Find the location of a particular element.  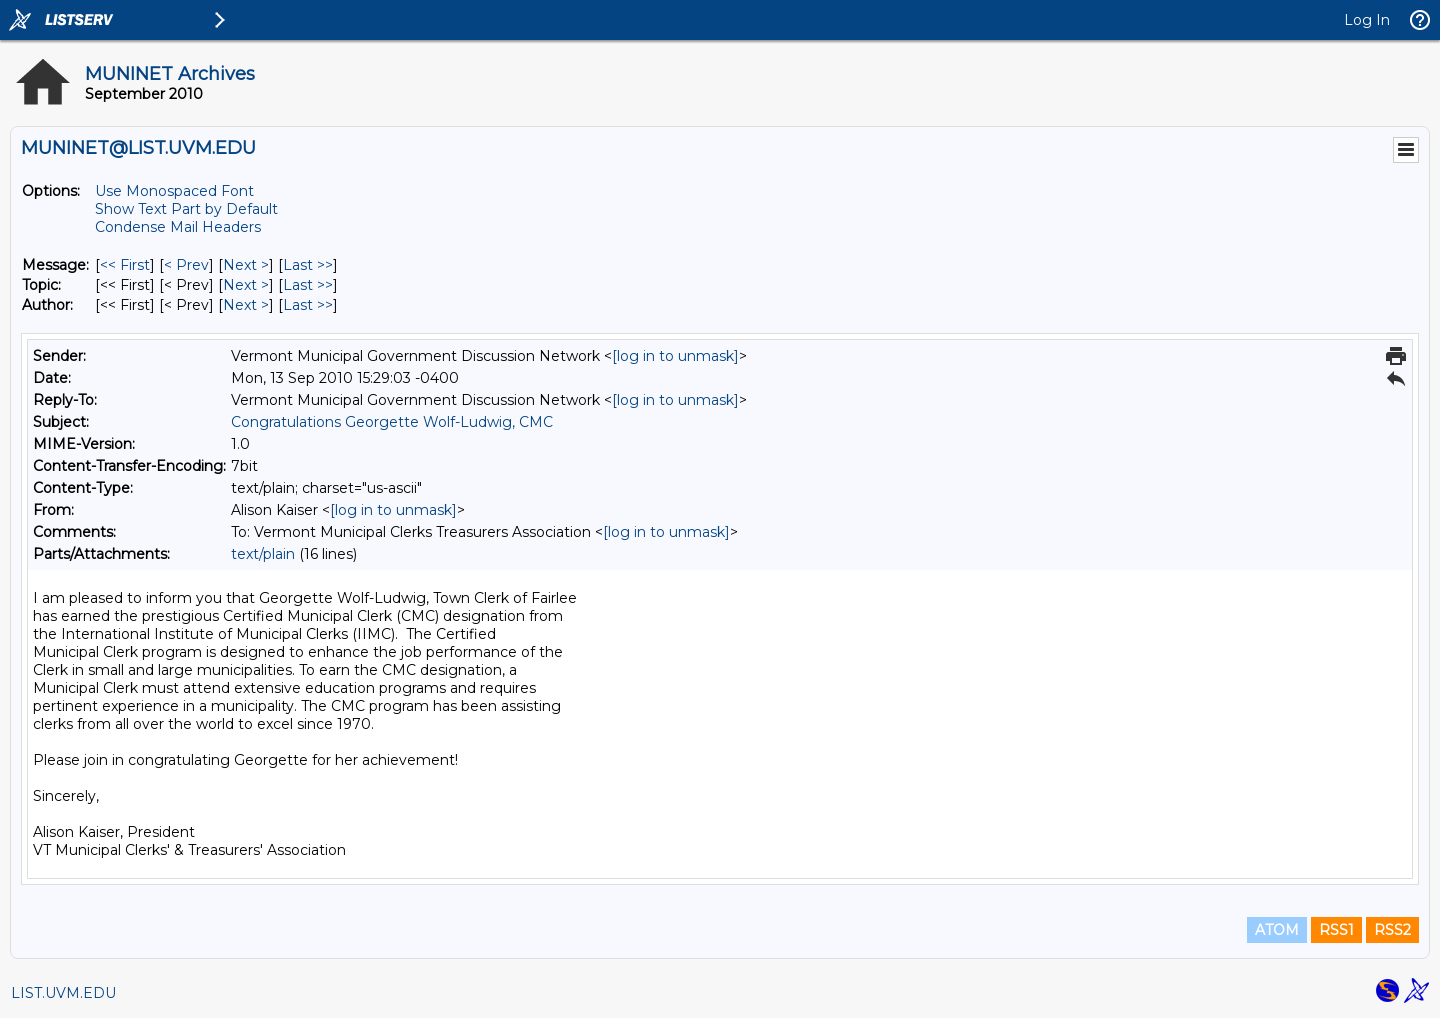

< Prev [Prev Message] is located at coordinates (186, 265).